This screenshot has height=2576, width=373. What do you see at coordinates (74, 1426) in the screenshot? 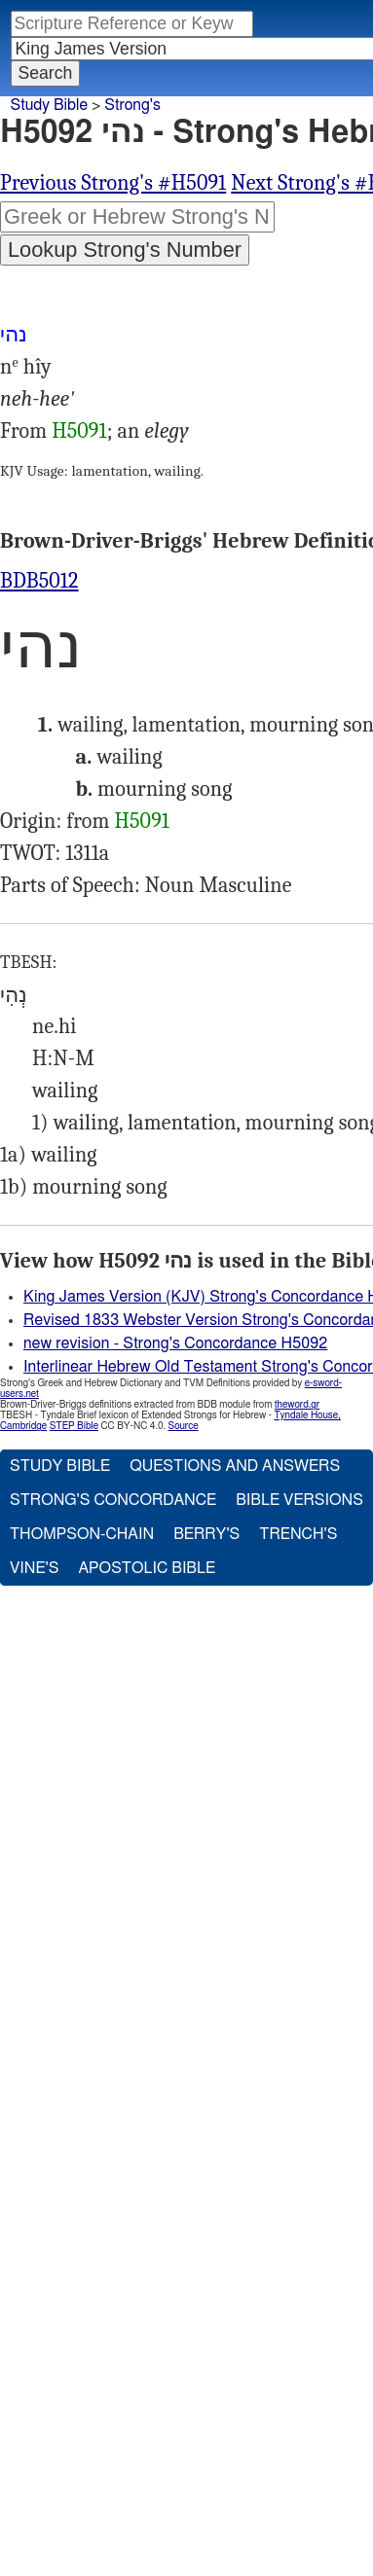
I see `STEP Bible` at bounding box center [74, 1426].